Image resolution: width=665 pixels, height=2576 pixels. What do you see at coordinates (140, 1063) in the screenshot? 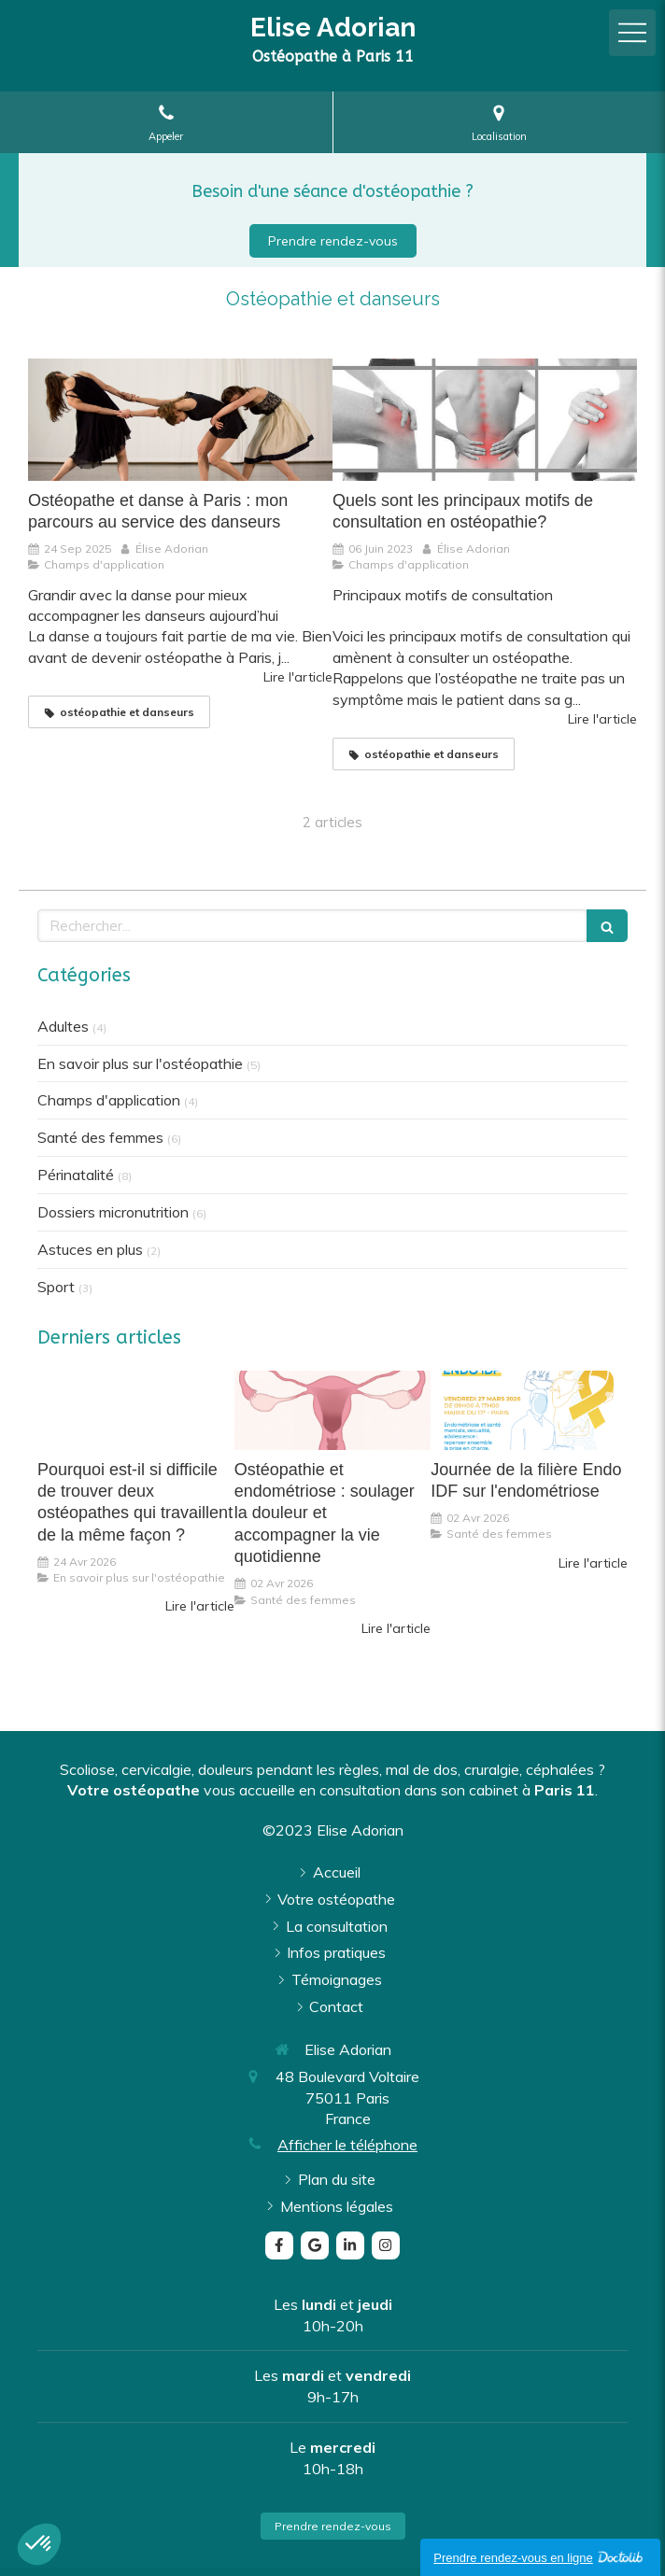
I see `En savoir plus sur l'ostéopathie` at bounding box center [140, 1063].